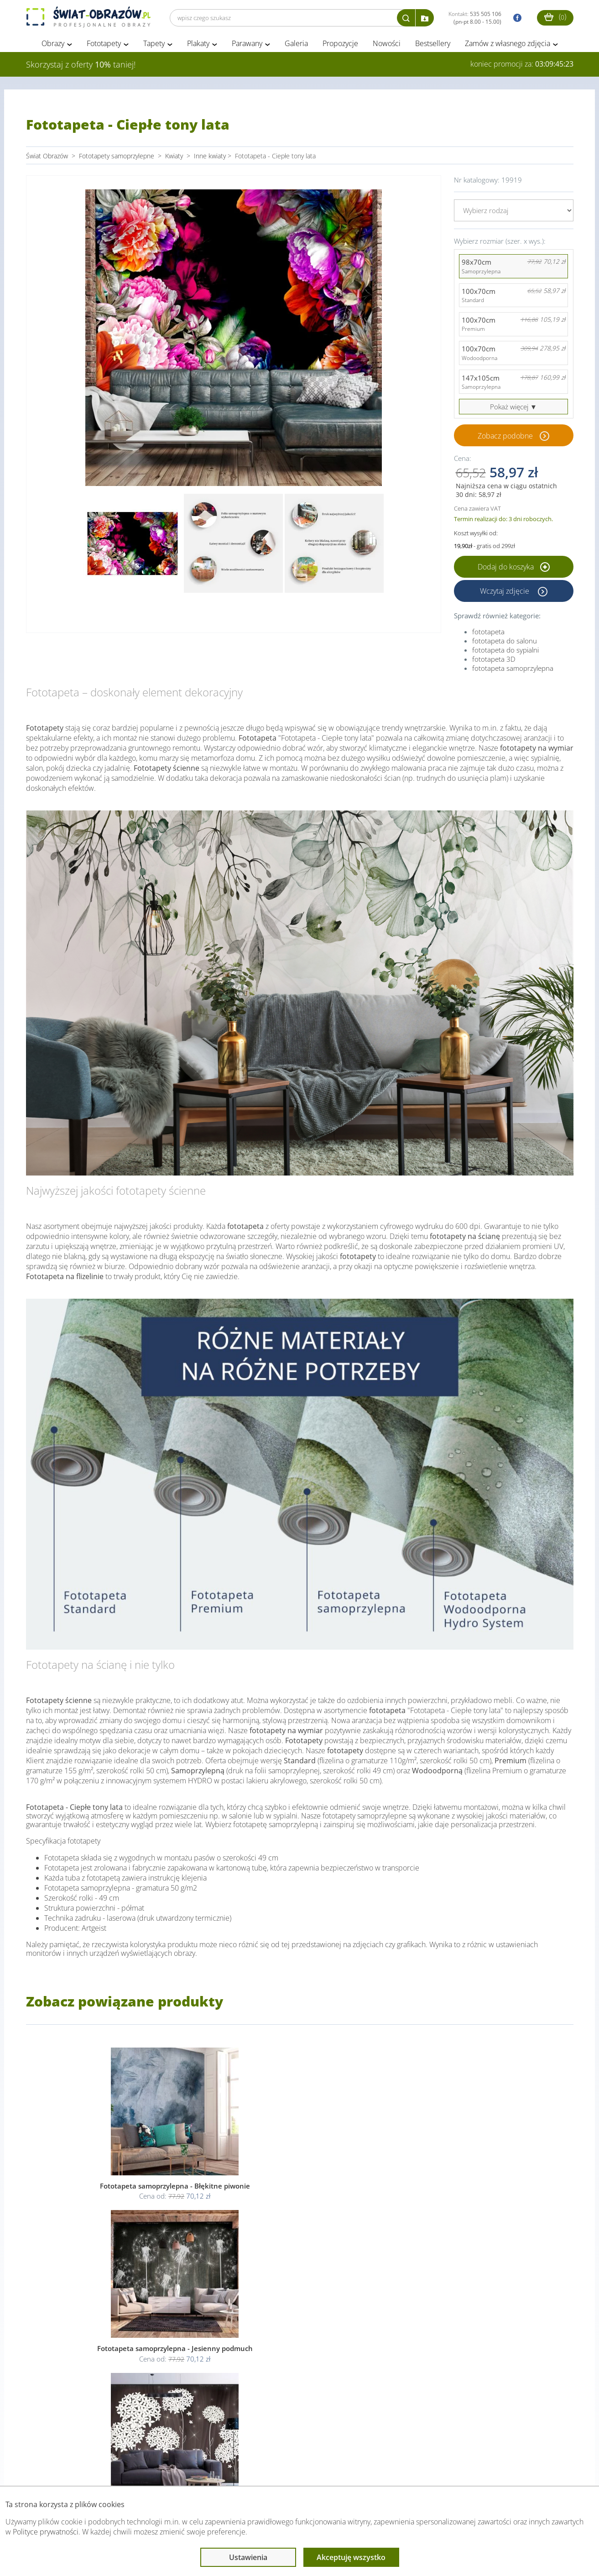 The width and height of the screenshot is (599, 2576). What do you see at coordinates (507, 45) in the screenshot?
I see `Zamów z własnego zdjęcia` at bounding box center [507, 45].